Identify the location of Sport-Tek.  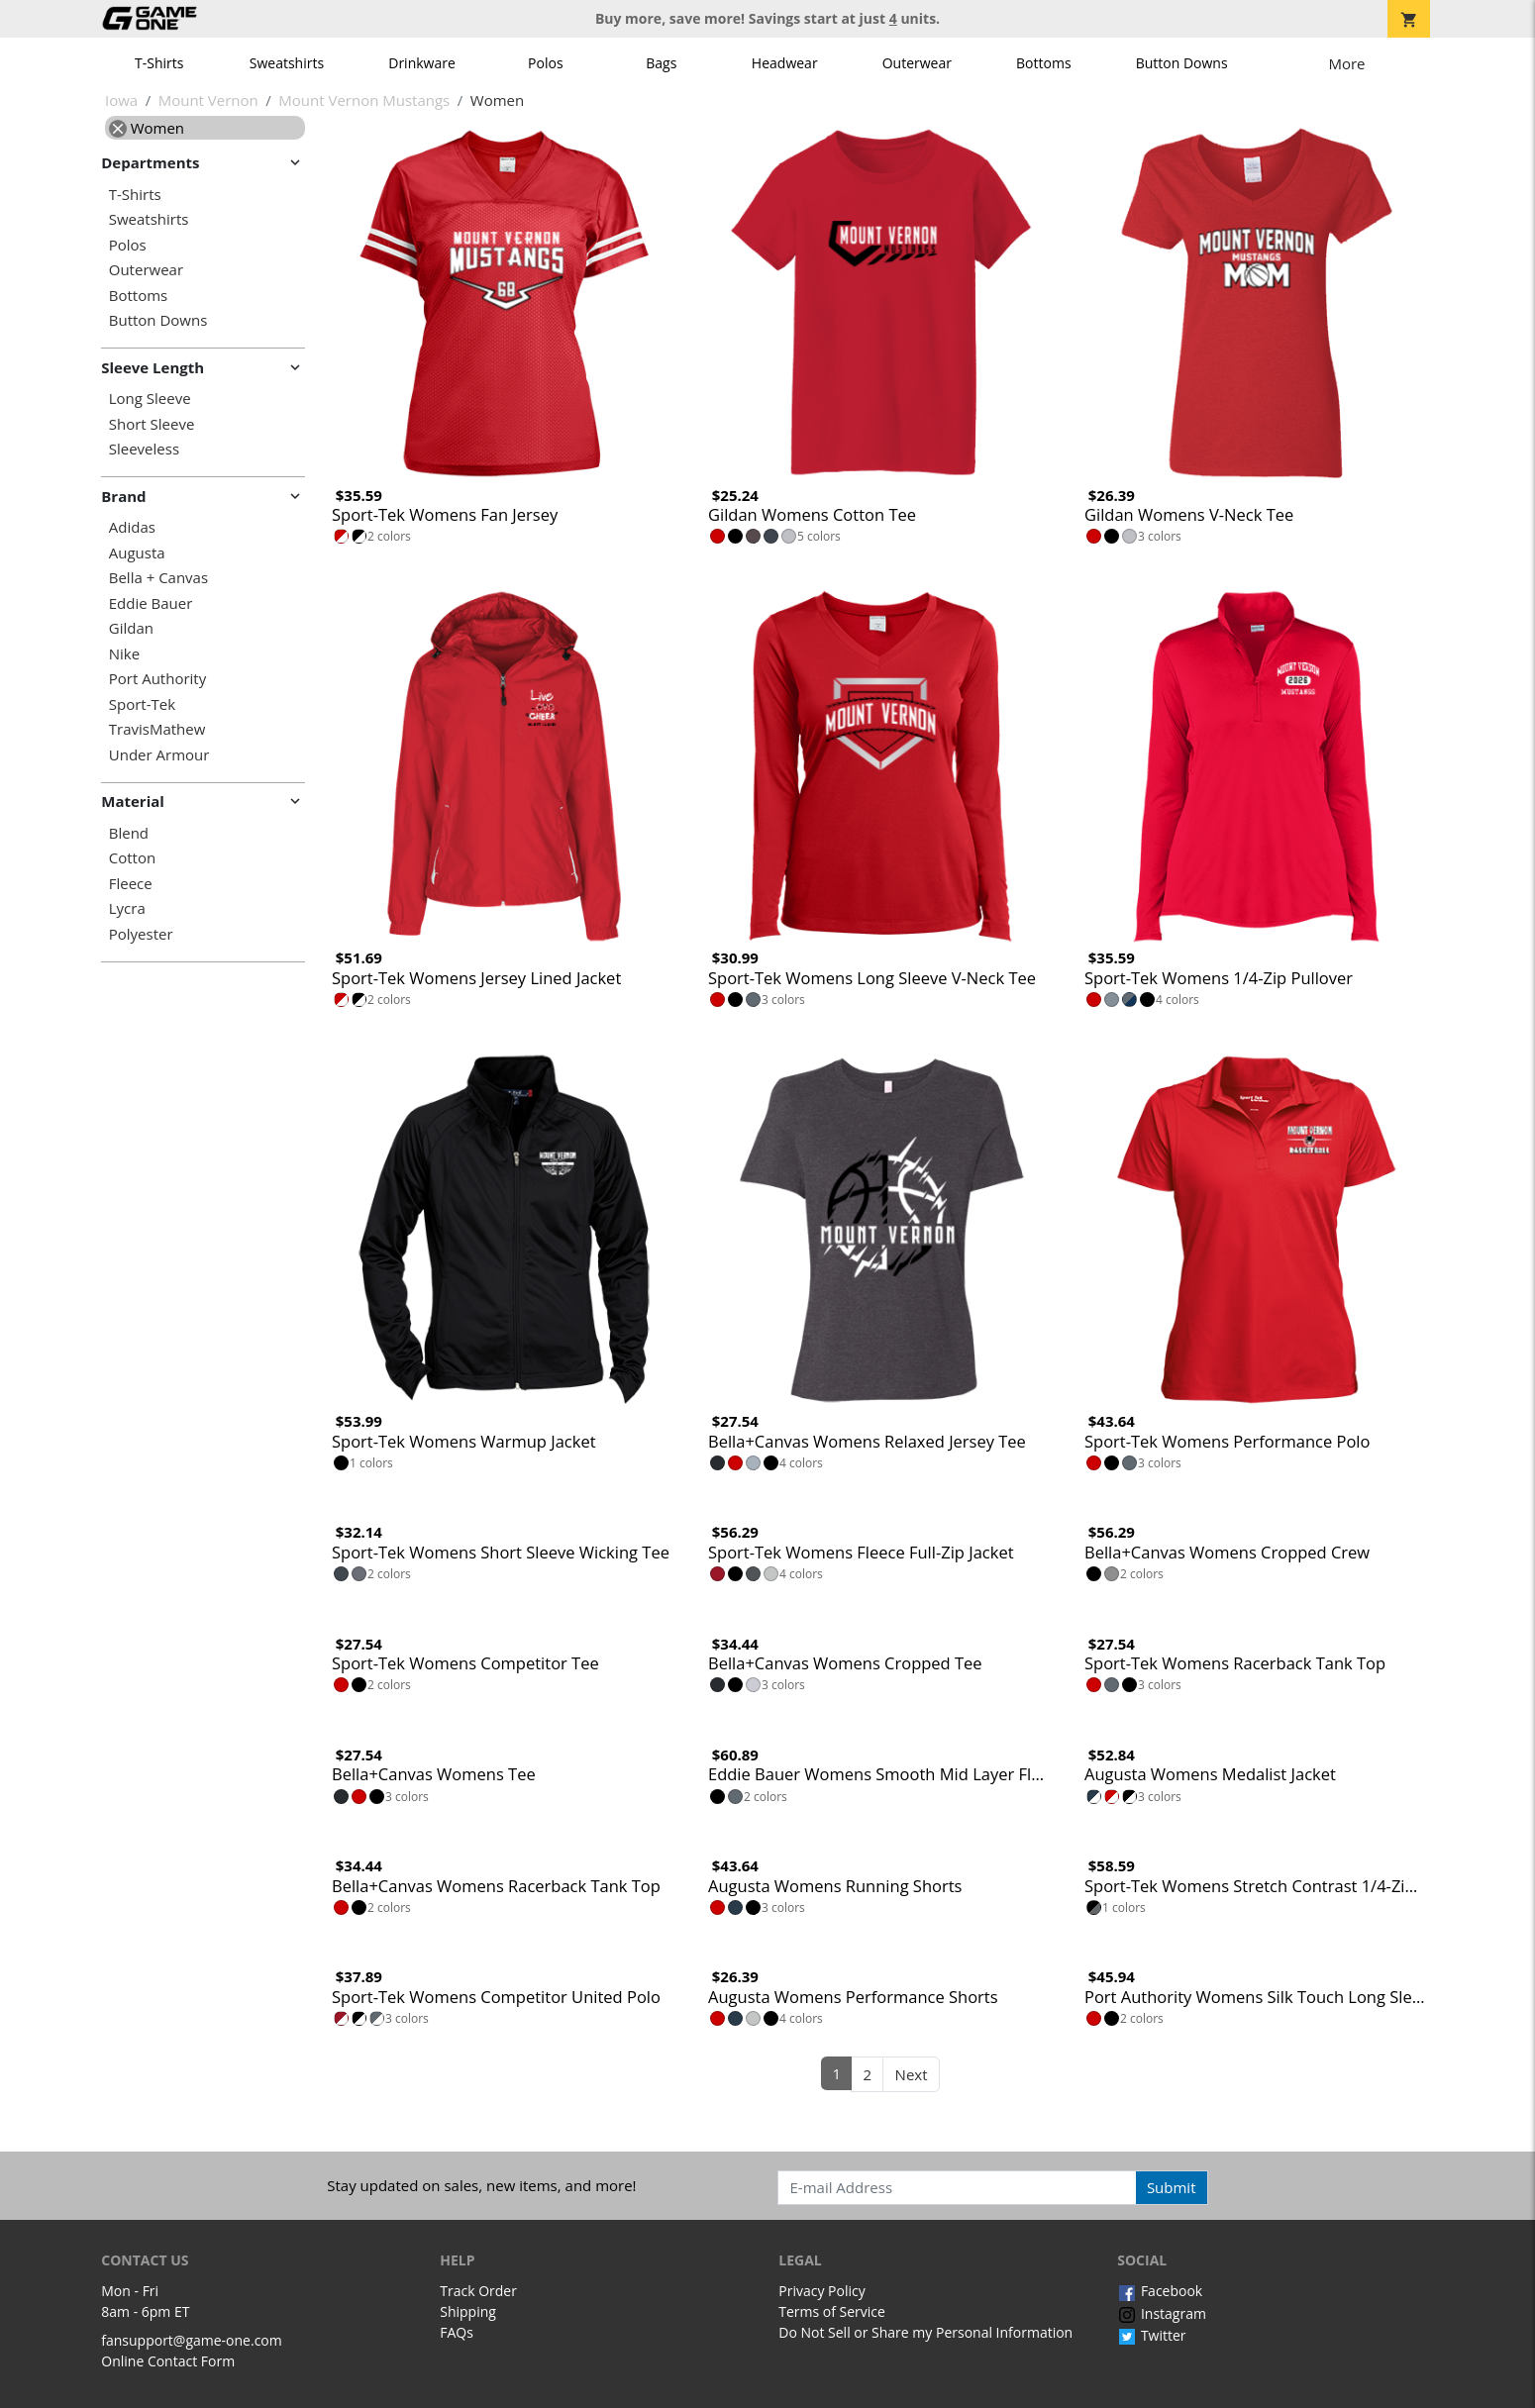
(142, 704).